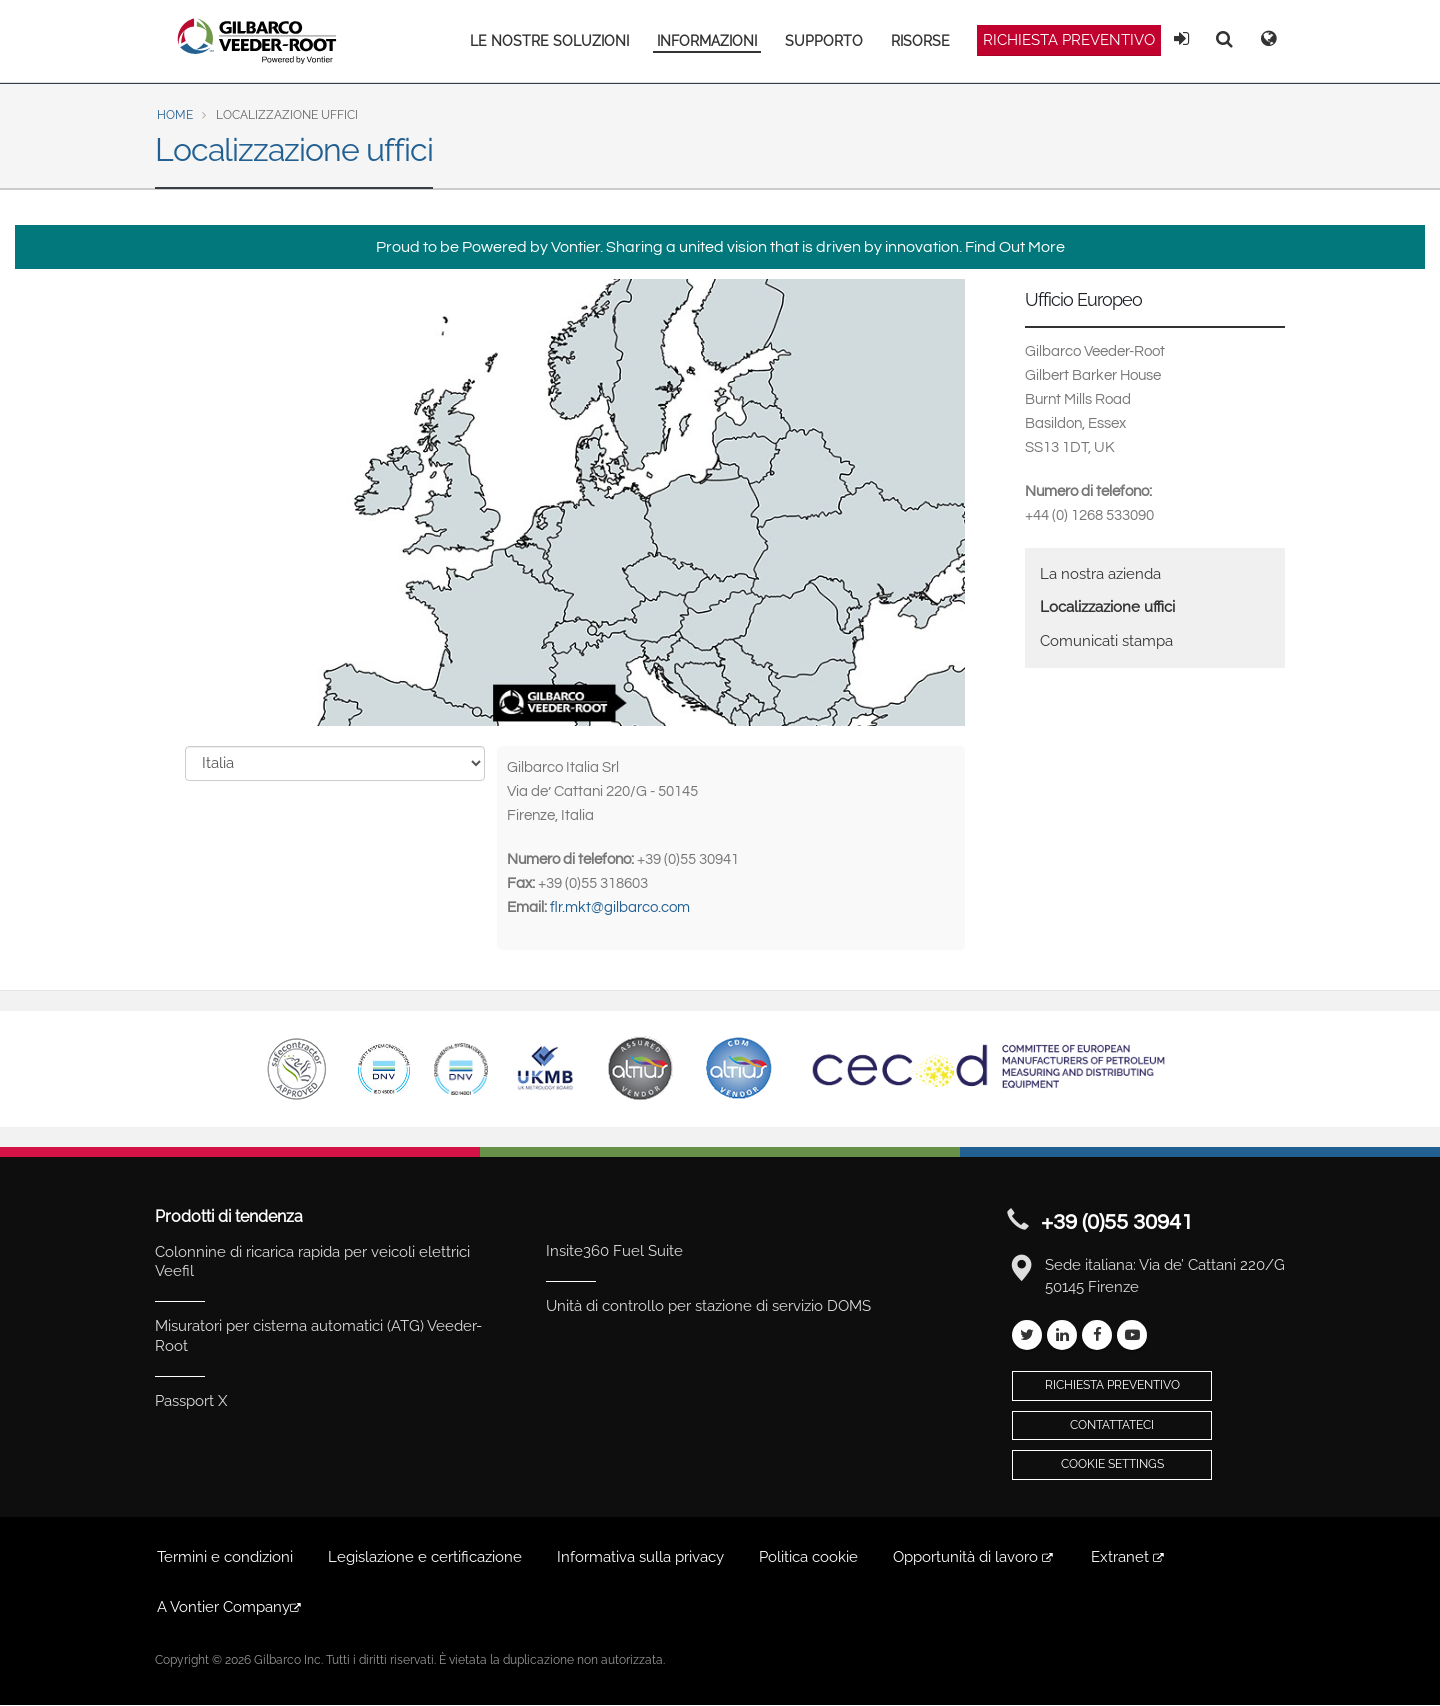  What do you see at coordinates (175, 115) in the screenshot?
I see `Home` at bounding box center [175, 115].